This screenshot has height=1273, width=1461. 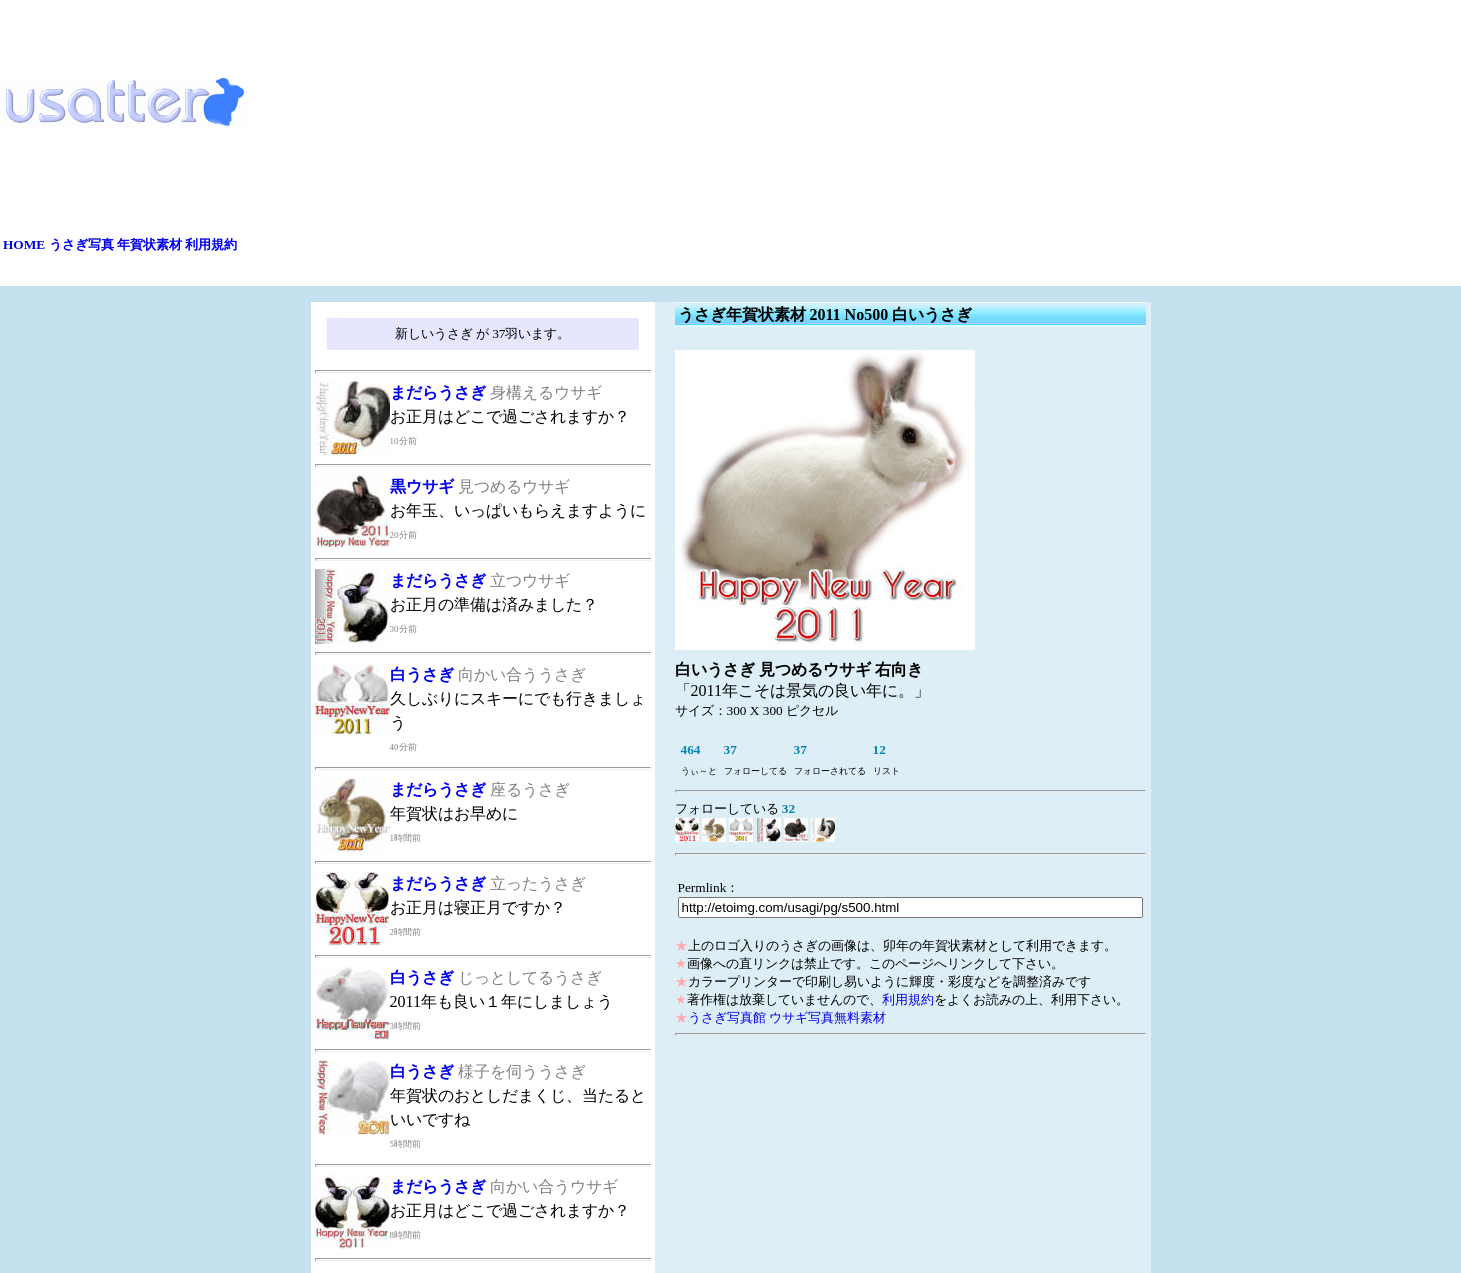 I want to click on 年賀状素材, so click(x=149, y=244).